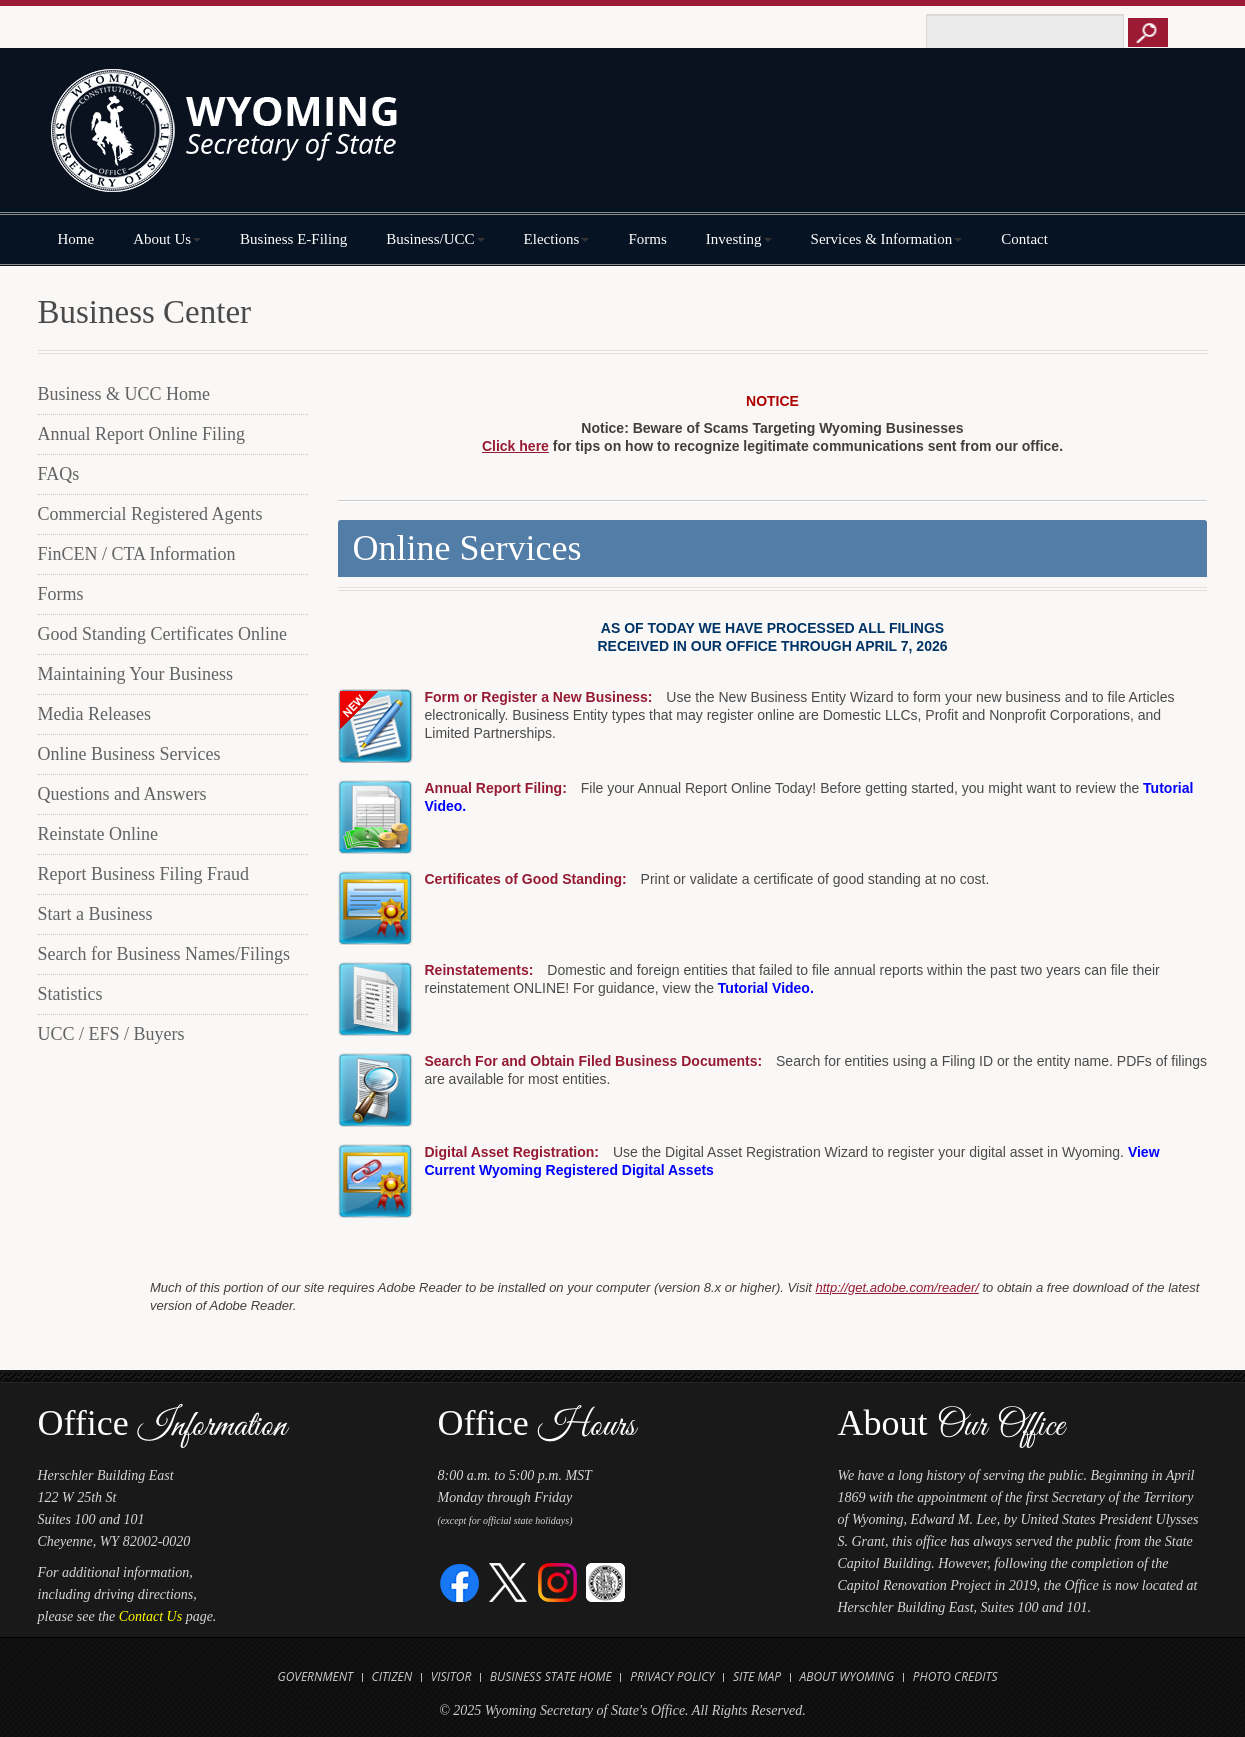 This screenshot has width=1245, height=1737. I want to click on Online Business Services, so click(129, 754).